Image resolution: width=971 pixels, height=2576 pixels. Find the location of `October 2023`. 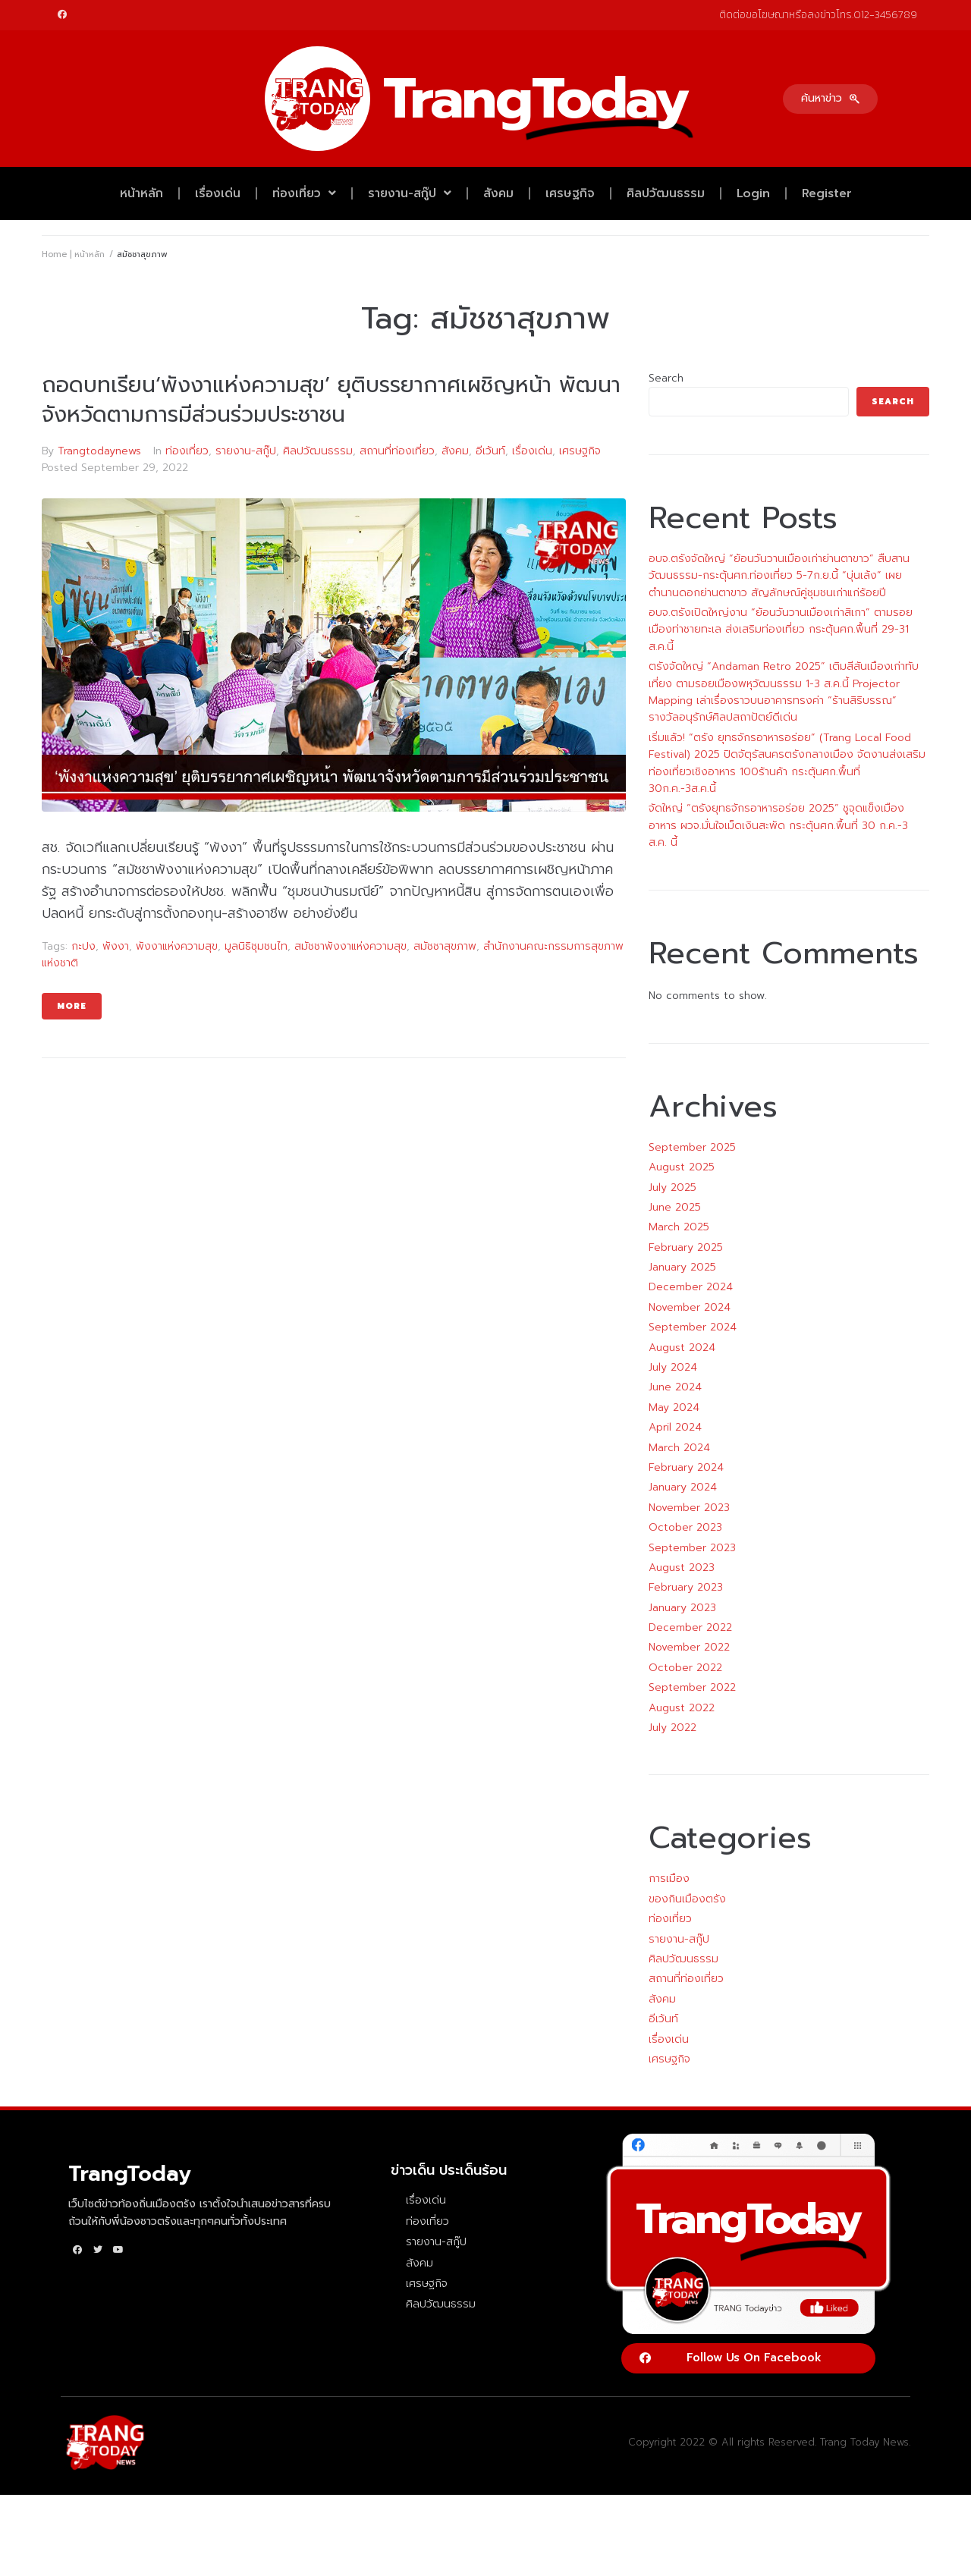

October 2023 is located at coordinates (685, 1527).